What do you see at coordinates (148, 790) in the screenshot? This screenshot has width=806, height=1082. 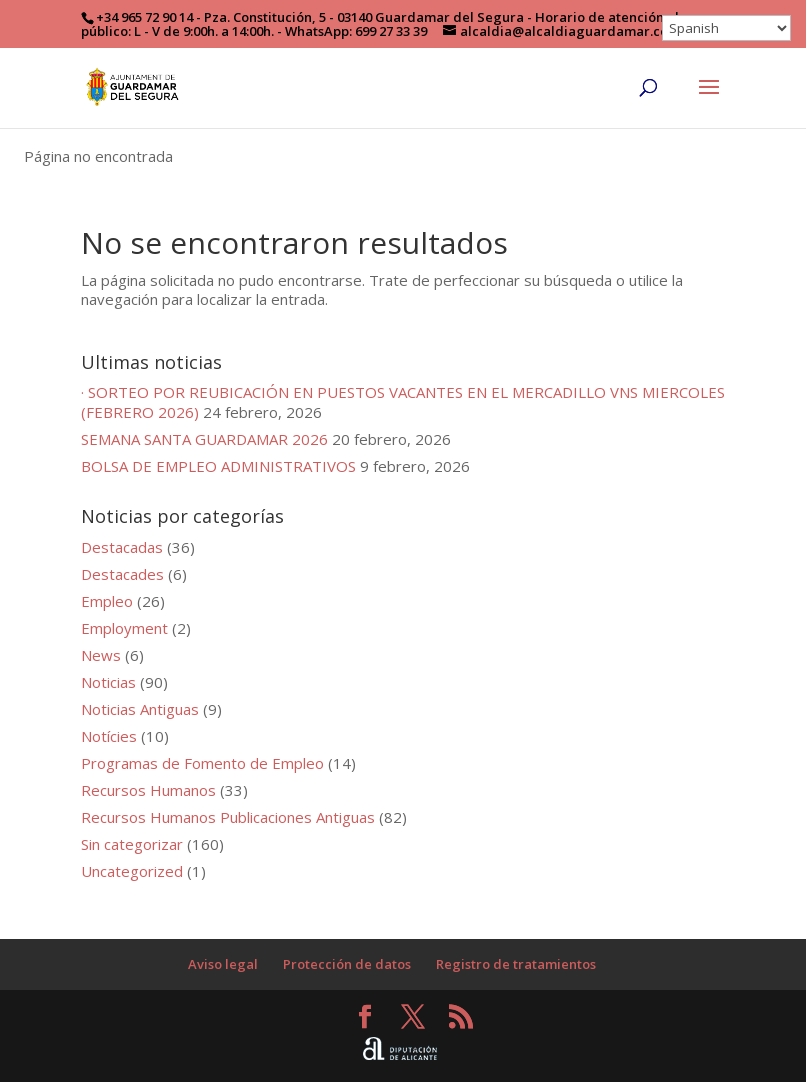 I see `Recursos Humanos` at bounding box center [148, 790].